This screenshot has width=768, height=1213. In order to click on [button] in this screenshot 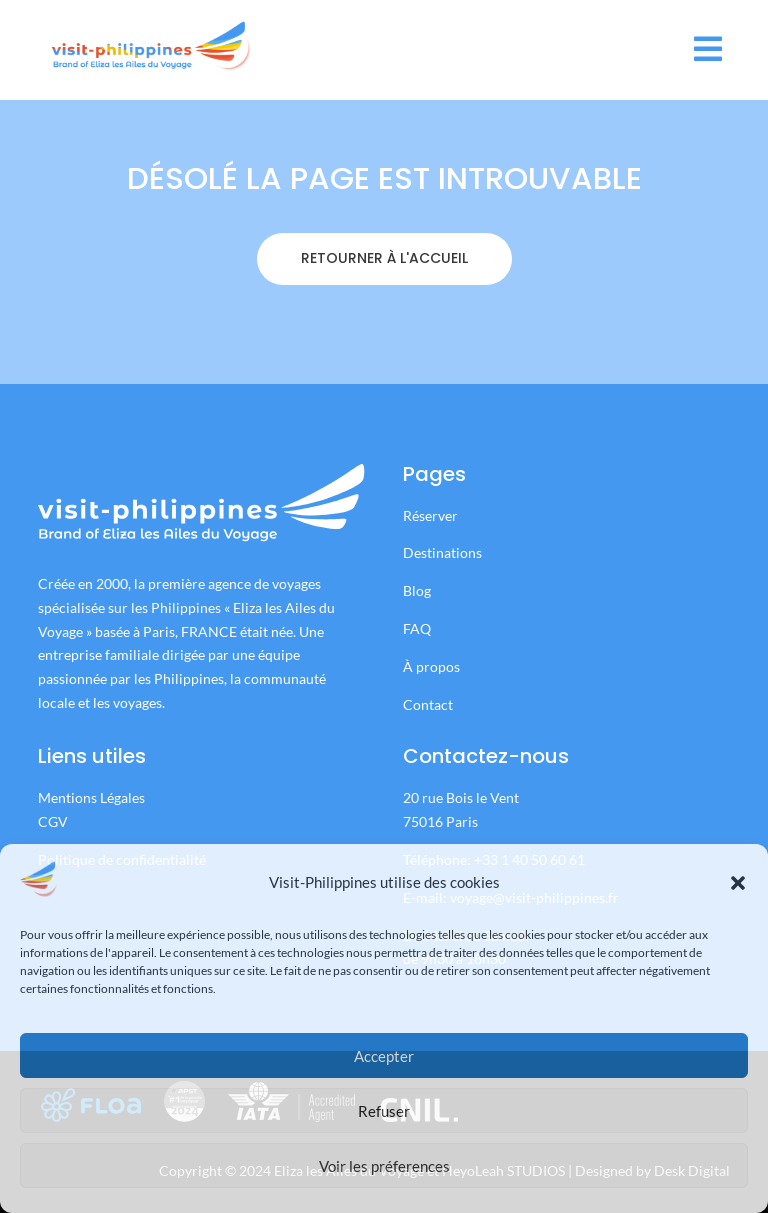, I will do `click(738, 883)`.